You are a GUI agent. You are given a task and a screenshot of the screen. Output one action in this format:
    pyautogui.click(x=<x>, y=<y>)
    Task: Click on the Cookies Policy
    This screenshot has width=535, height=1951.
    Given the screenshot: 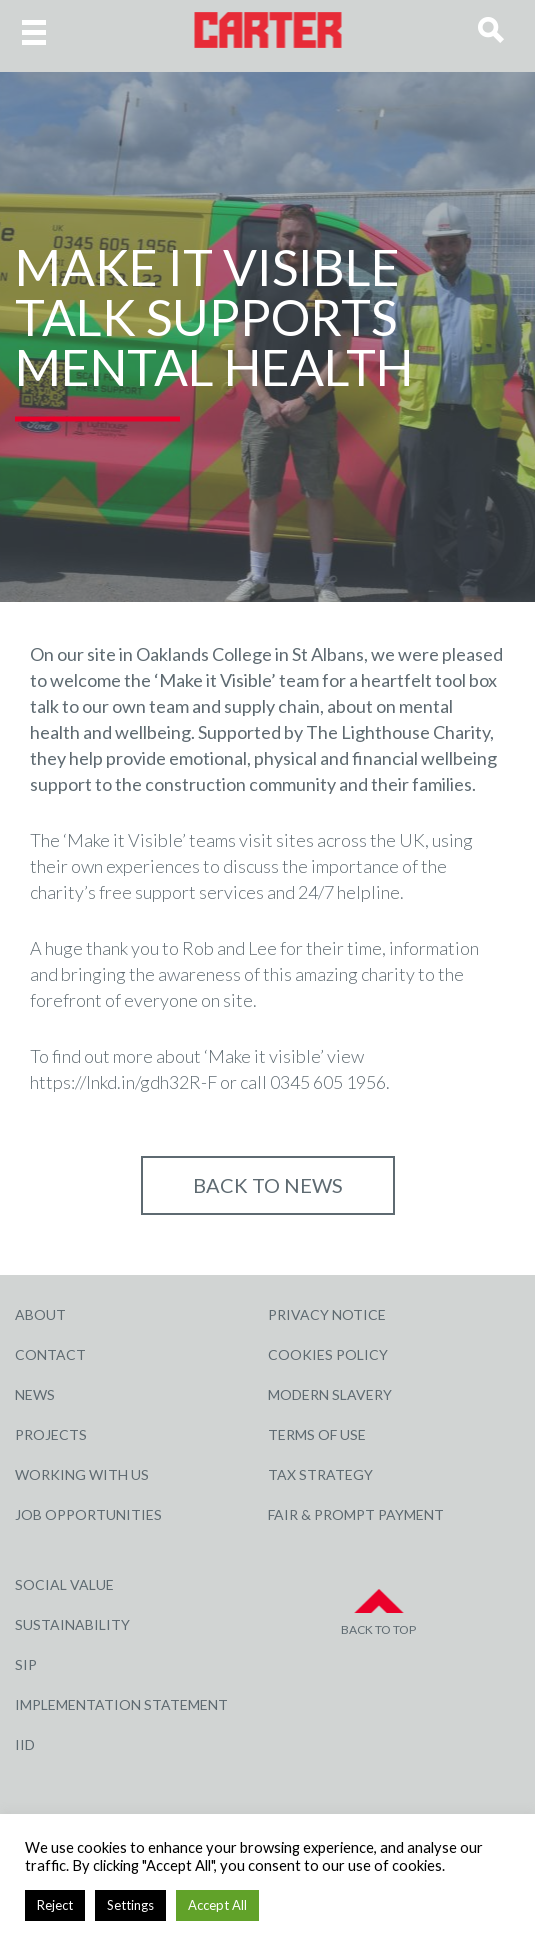 What is the action you would take?
    pyautogui.click(x=328, y=1354)
    